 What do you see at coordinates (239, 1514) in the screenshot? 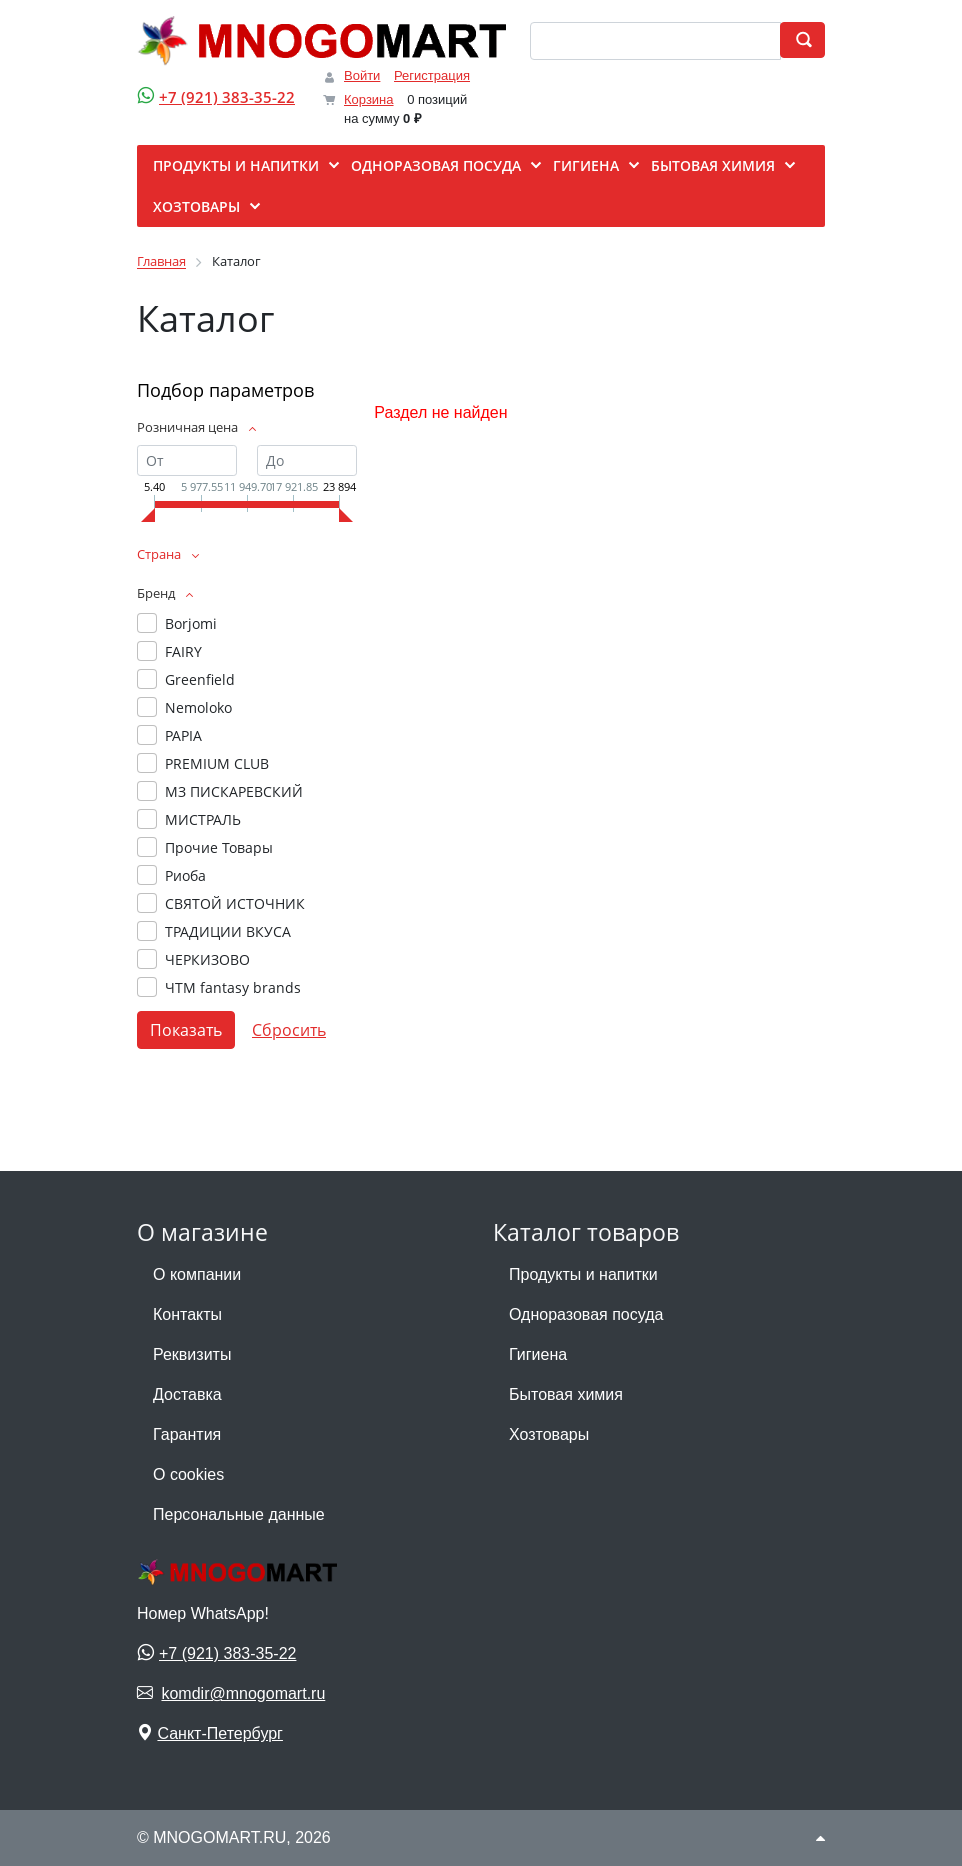
I see `Персональные данные` at bounding box center [239, 1514].